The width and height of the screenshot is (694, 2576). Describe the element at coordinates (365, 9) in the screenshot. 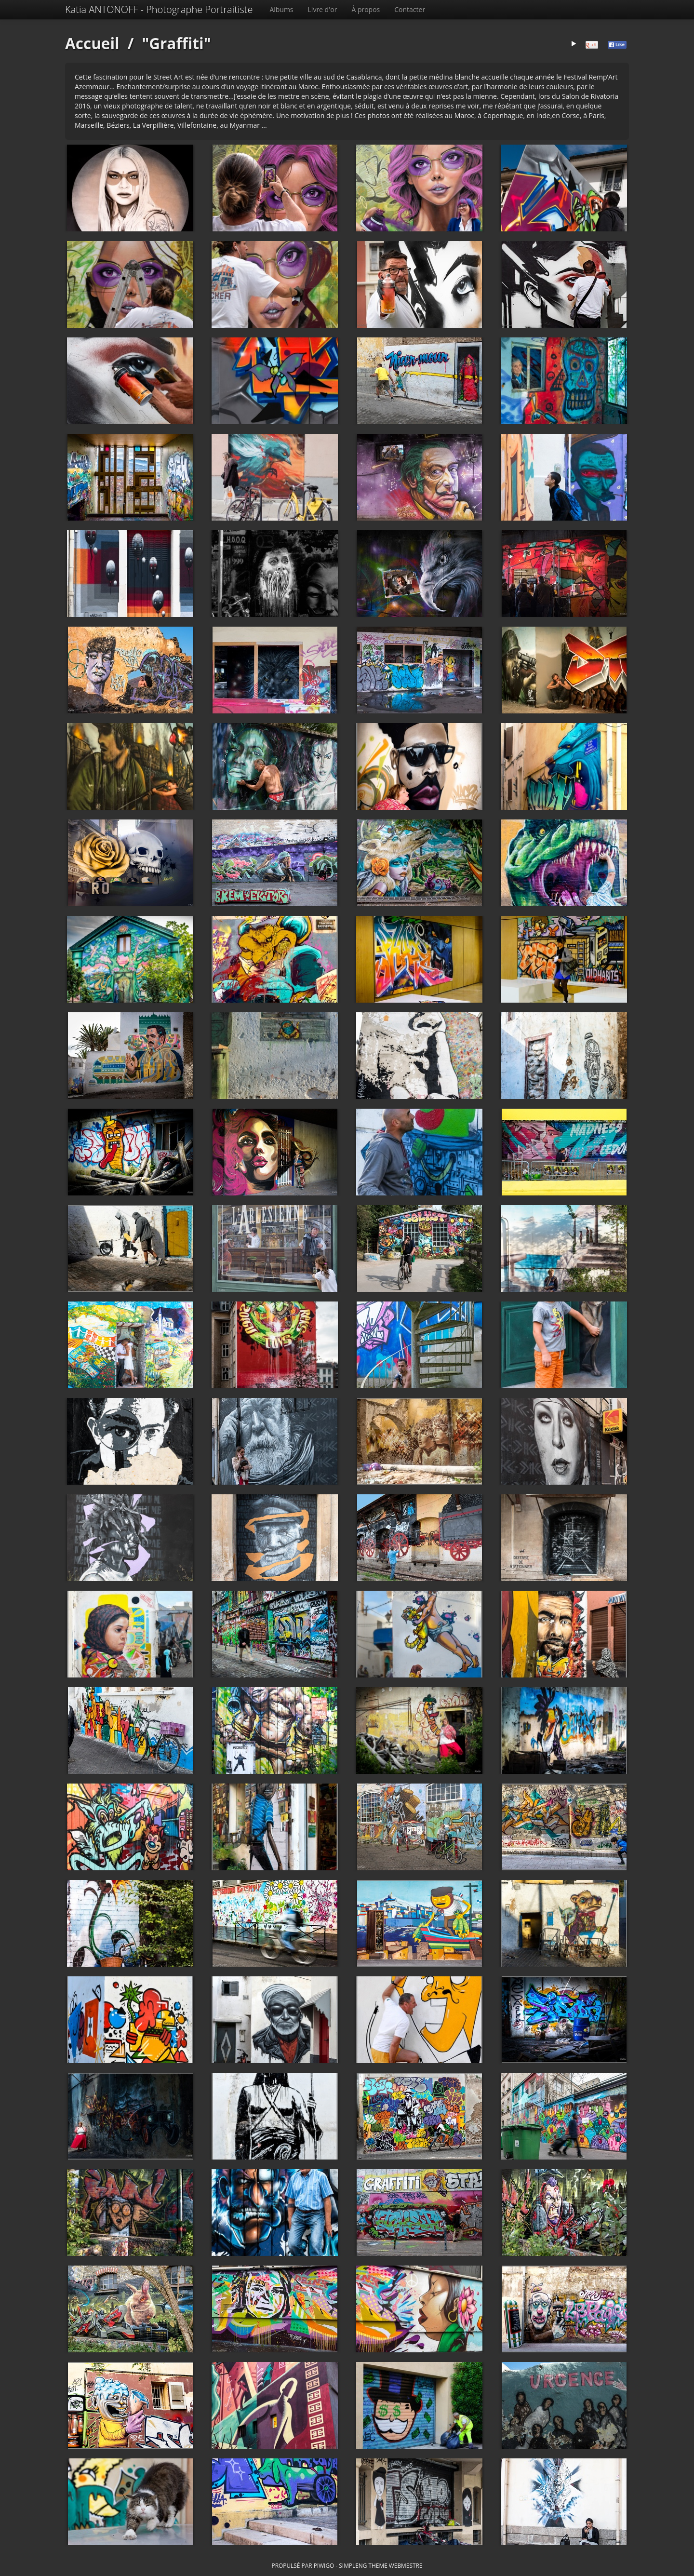

I see `À propos` at that location.